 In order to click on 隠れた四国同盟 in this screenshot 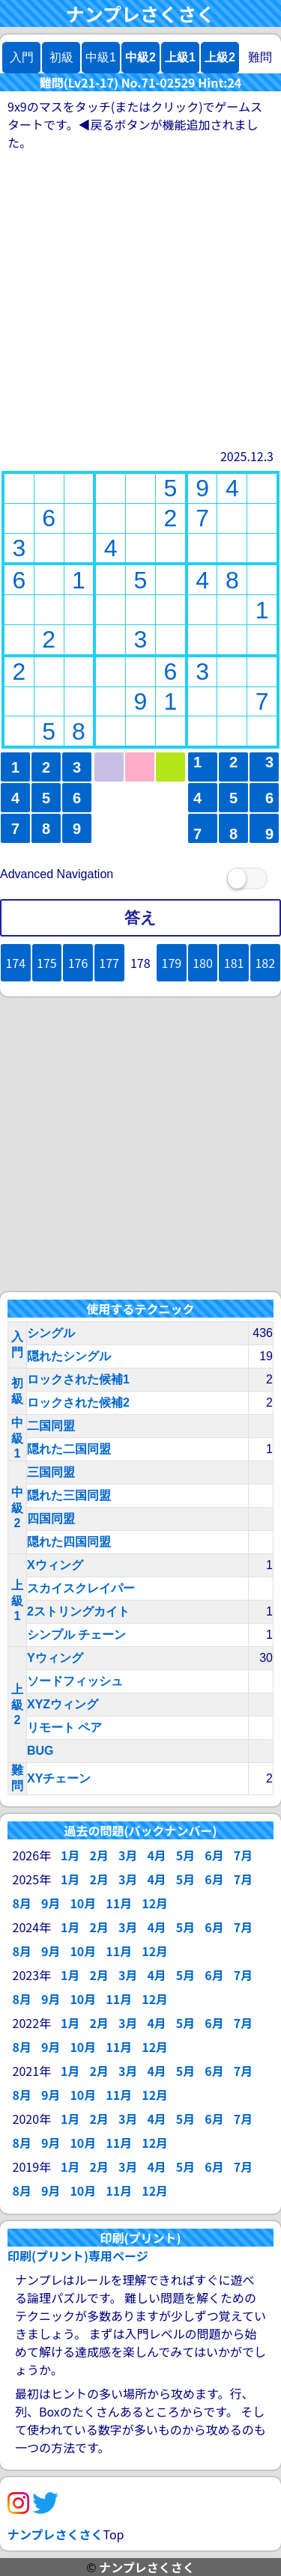, I will do `click(69, 1541)`.